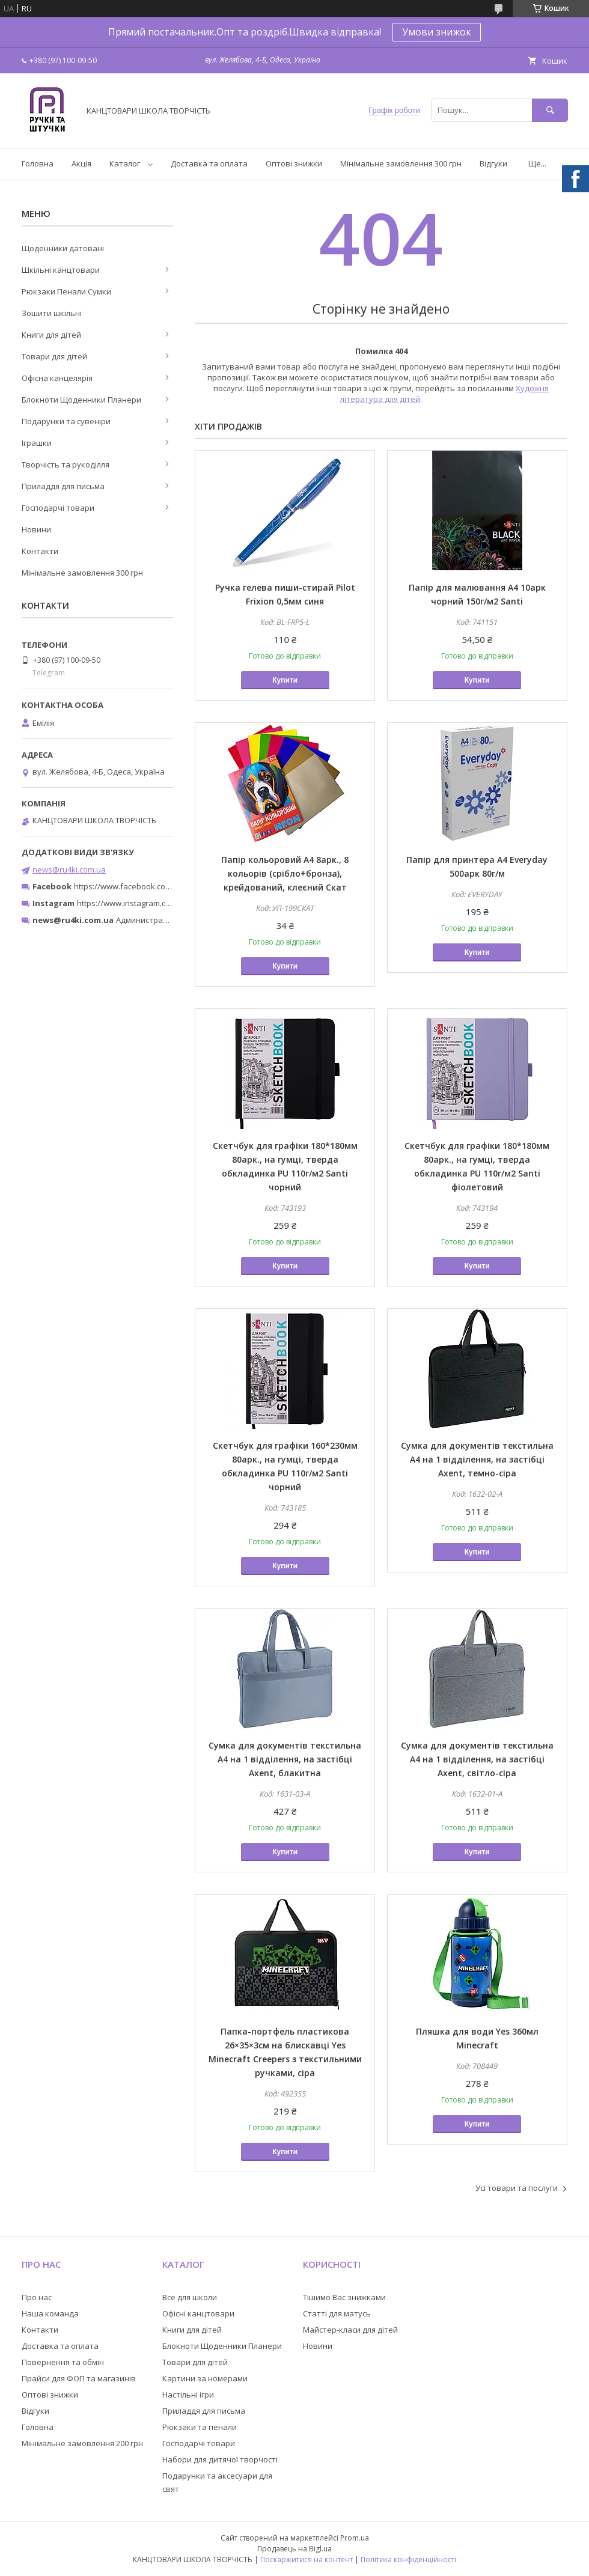 This screenshot has height=2576, width=589. Describe the element at coordinates (205, 2378) in the screenshot. I see `Картини за номерами` at that location.